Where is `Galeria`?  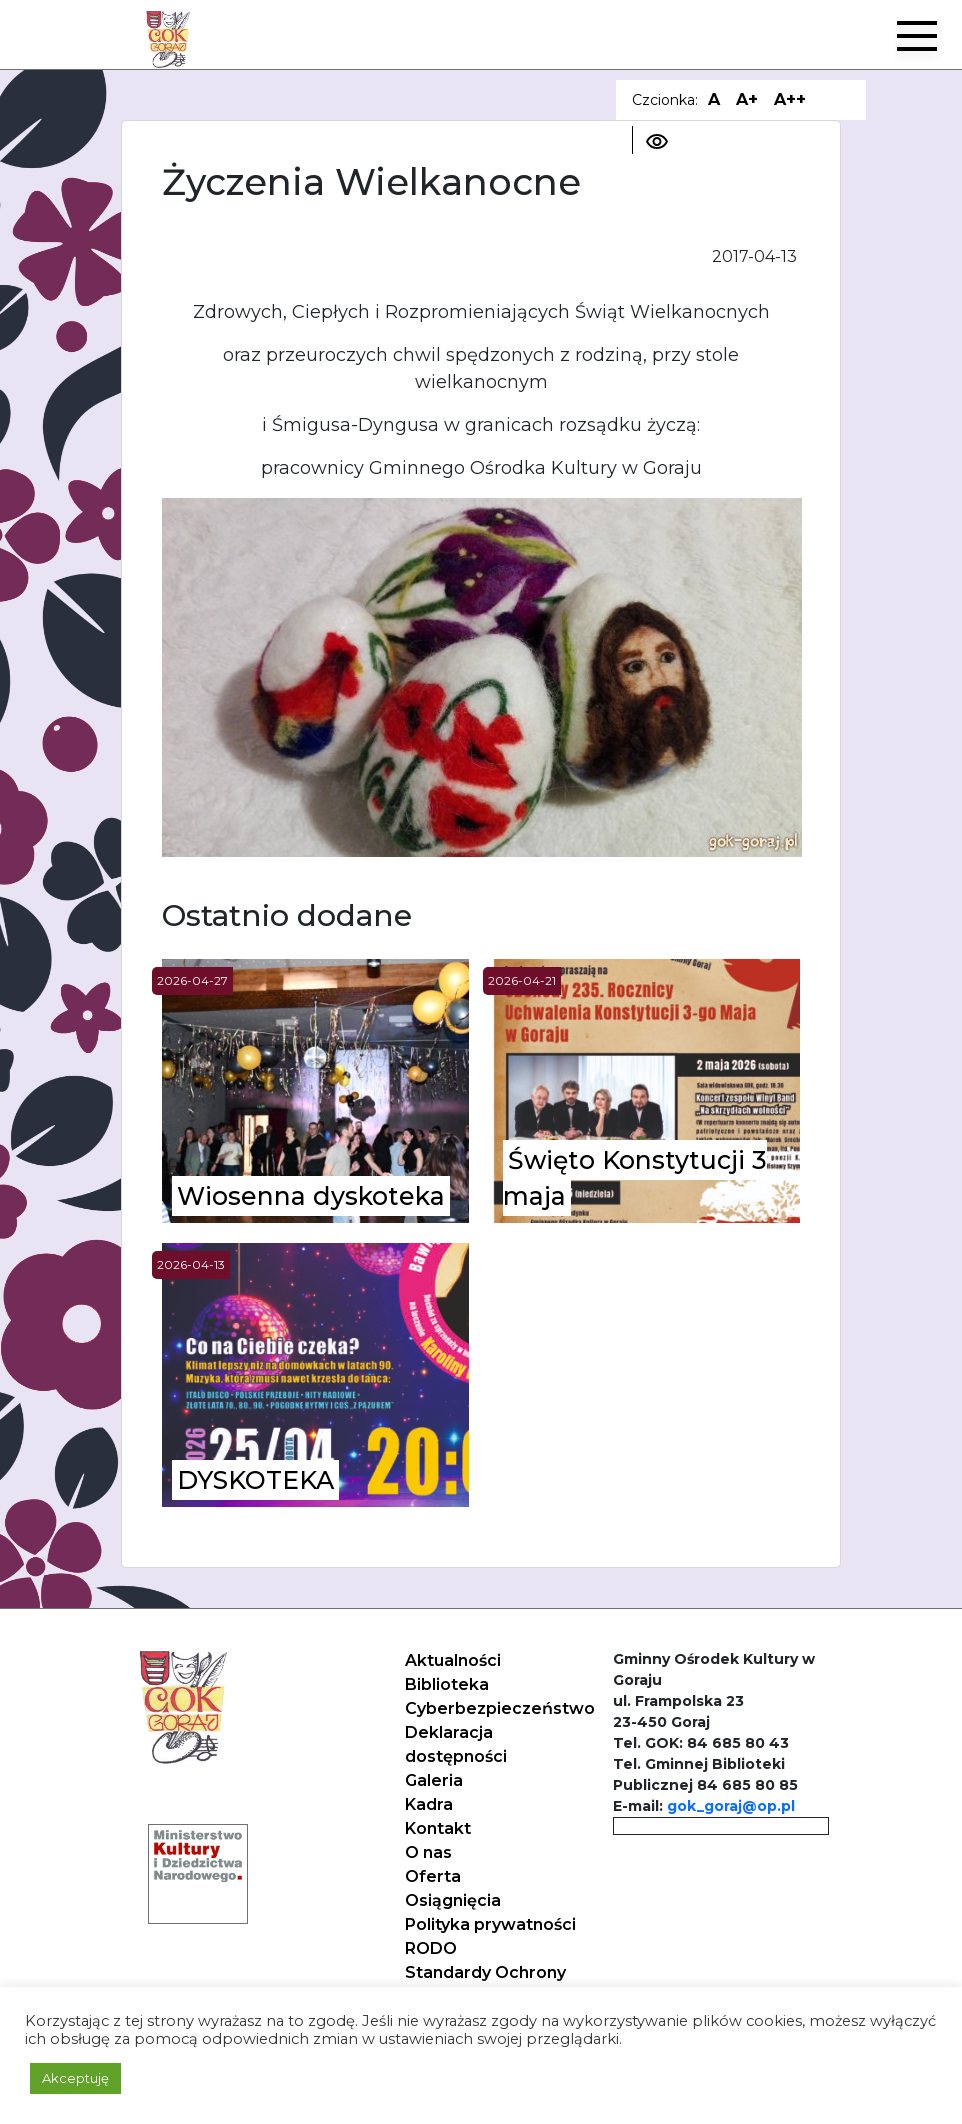
Galeria is located at coordinates (434, 1780).